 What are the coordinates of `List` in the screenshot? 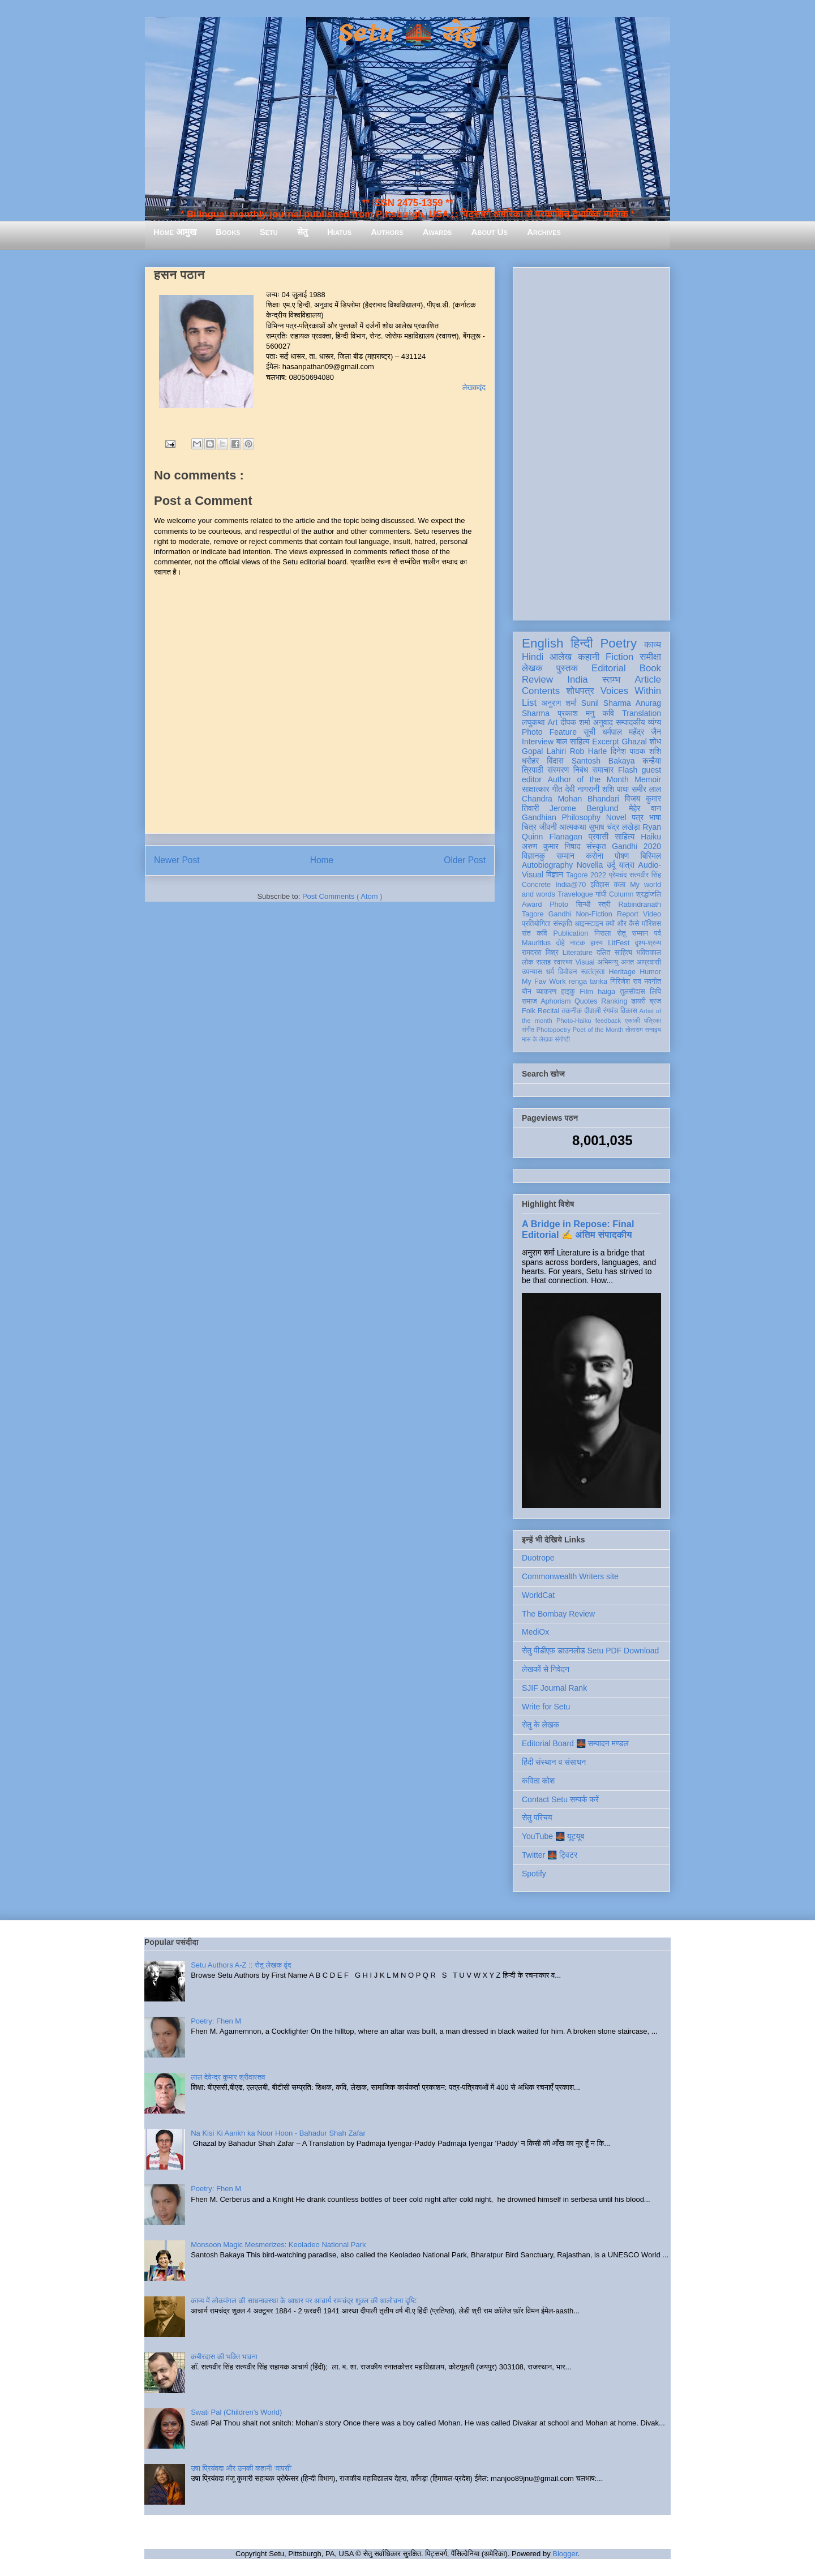 It's located at (529, 702).